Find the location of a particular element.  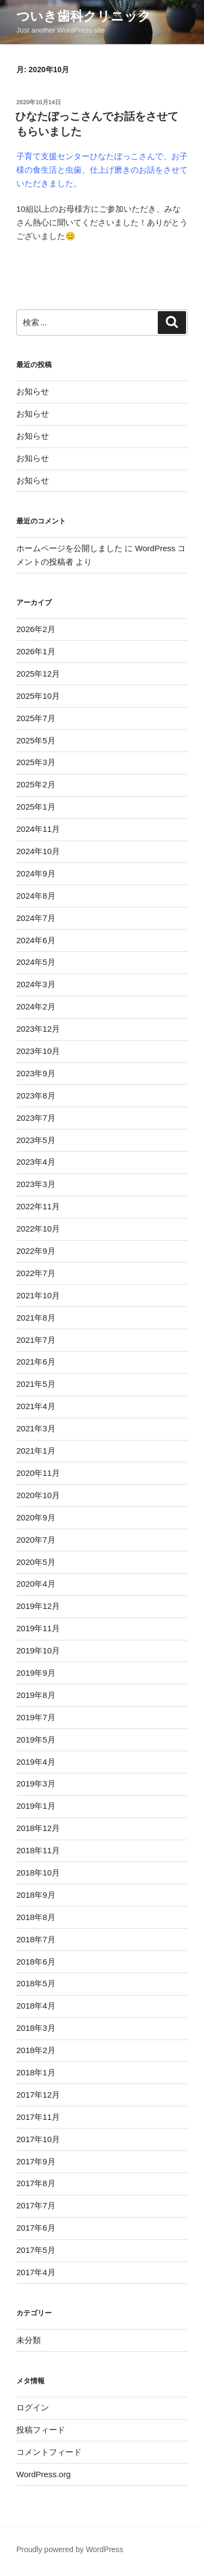

2025年5月 is located at coordinates (35, 740).